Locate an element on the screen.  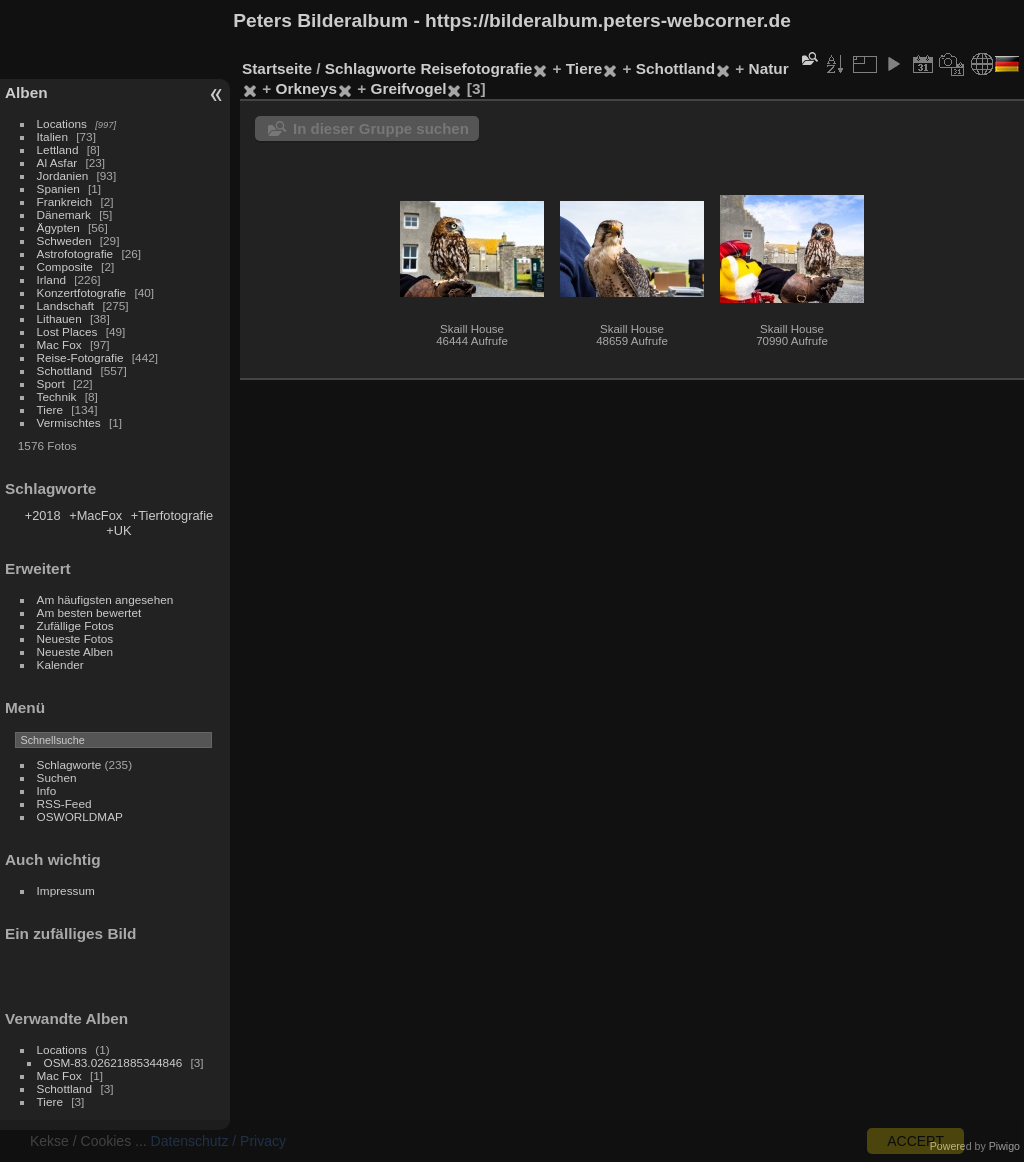
Technik is located at coordinates (57, 396).